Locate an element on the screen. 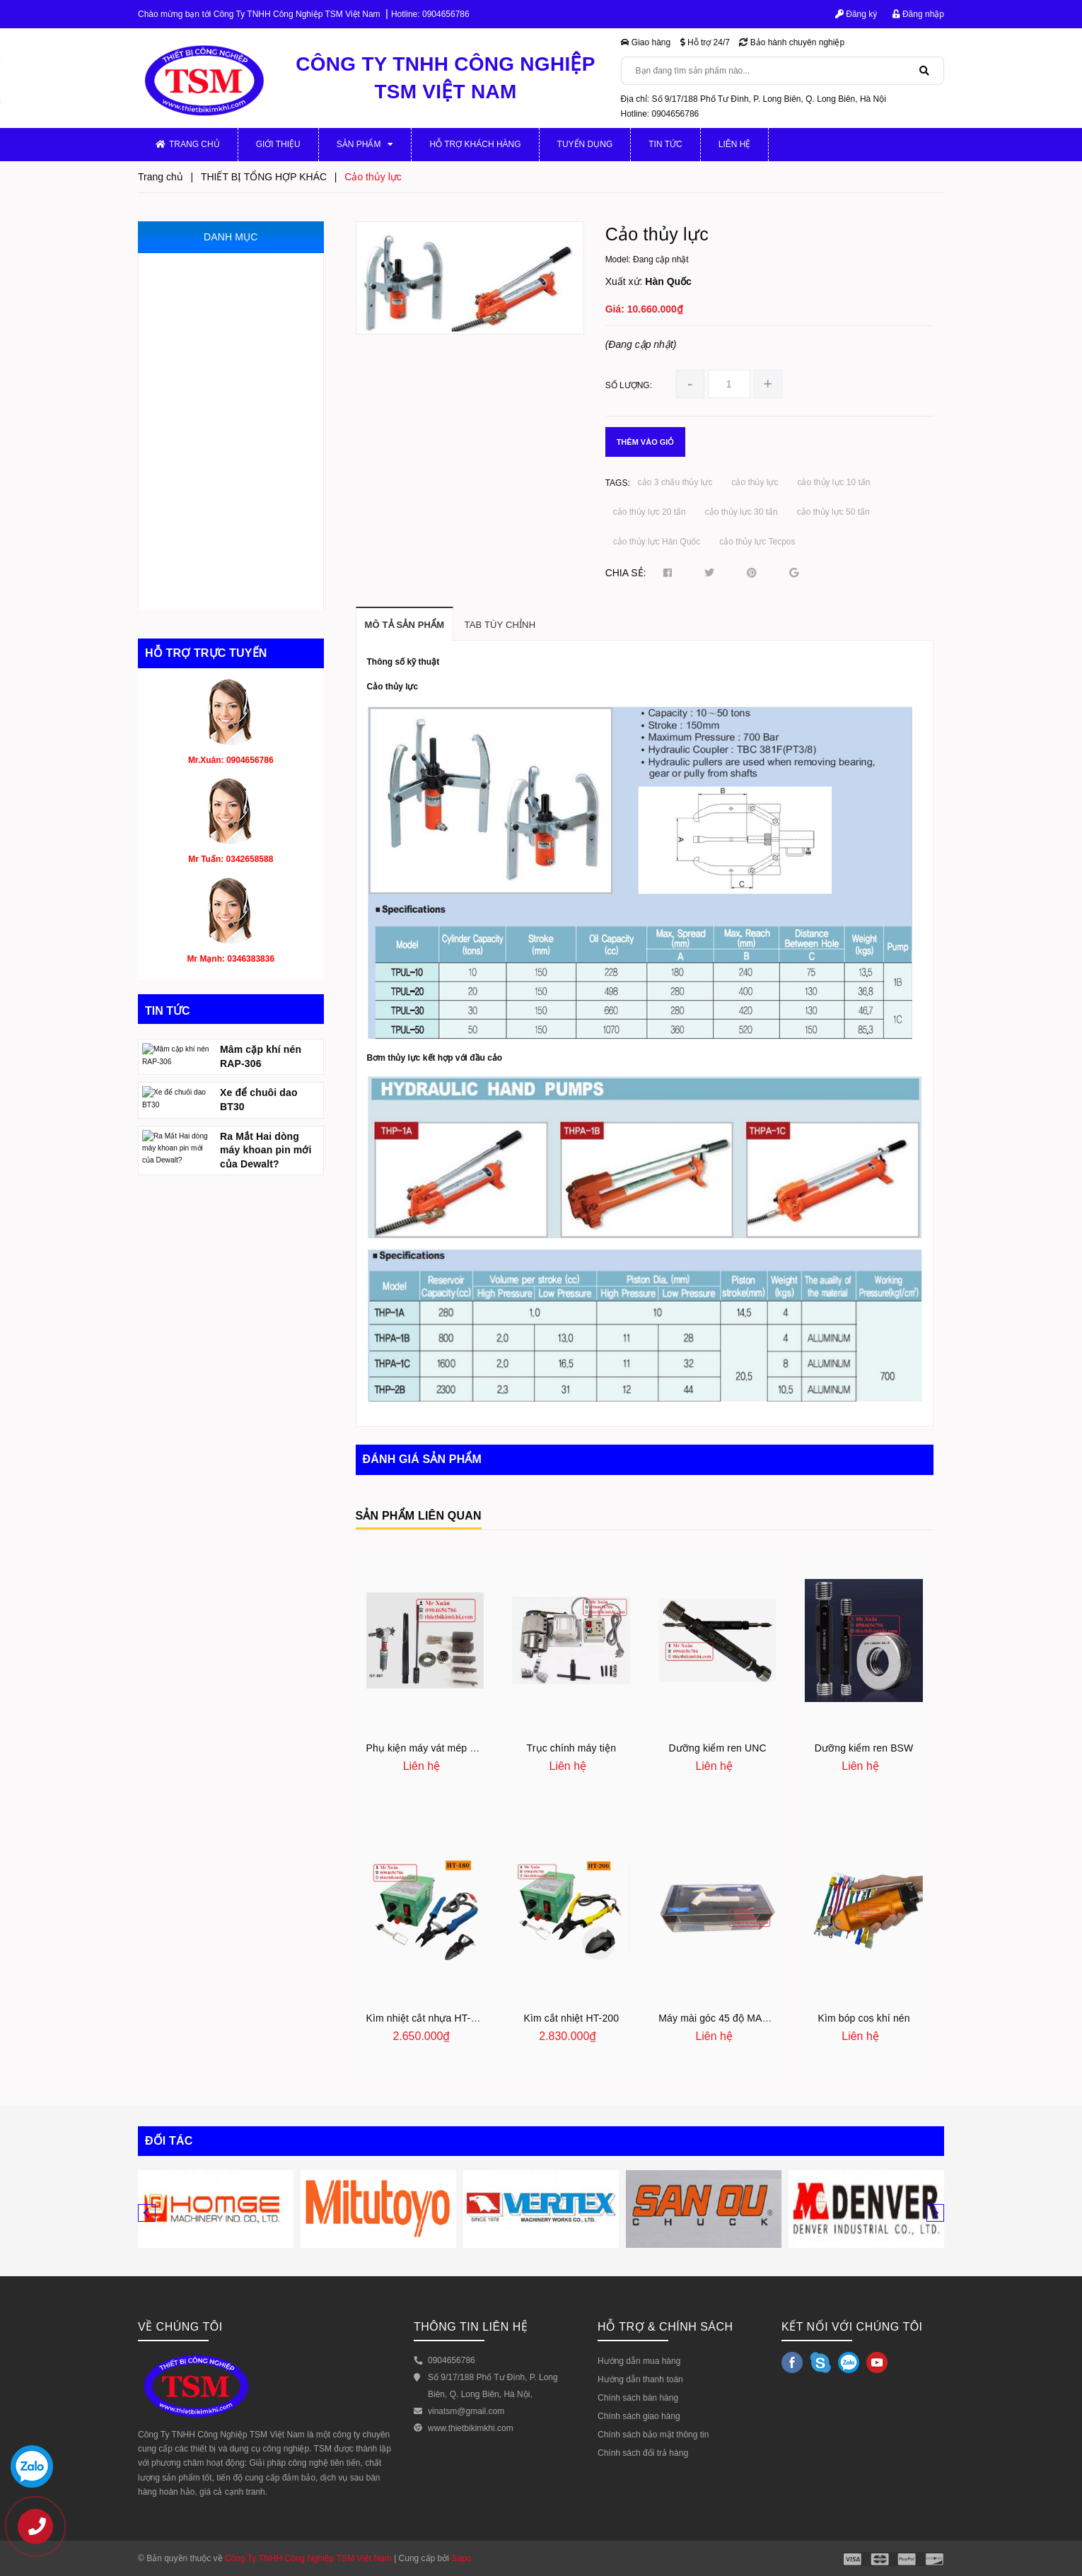 This screenshot has height=2576, width=1082. Trang chủ is located at coordinates (188, 144).